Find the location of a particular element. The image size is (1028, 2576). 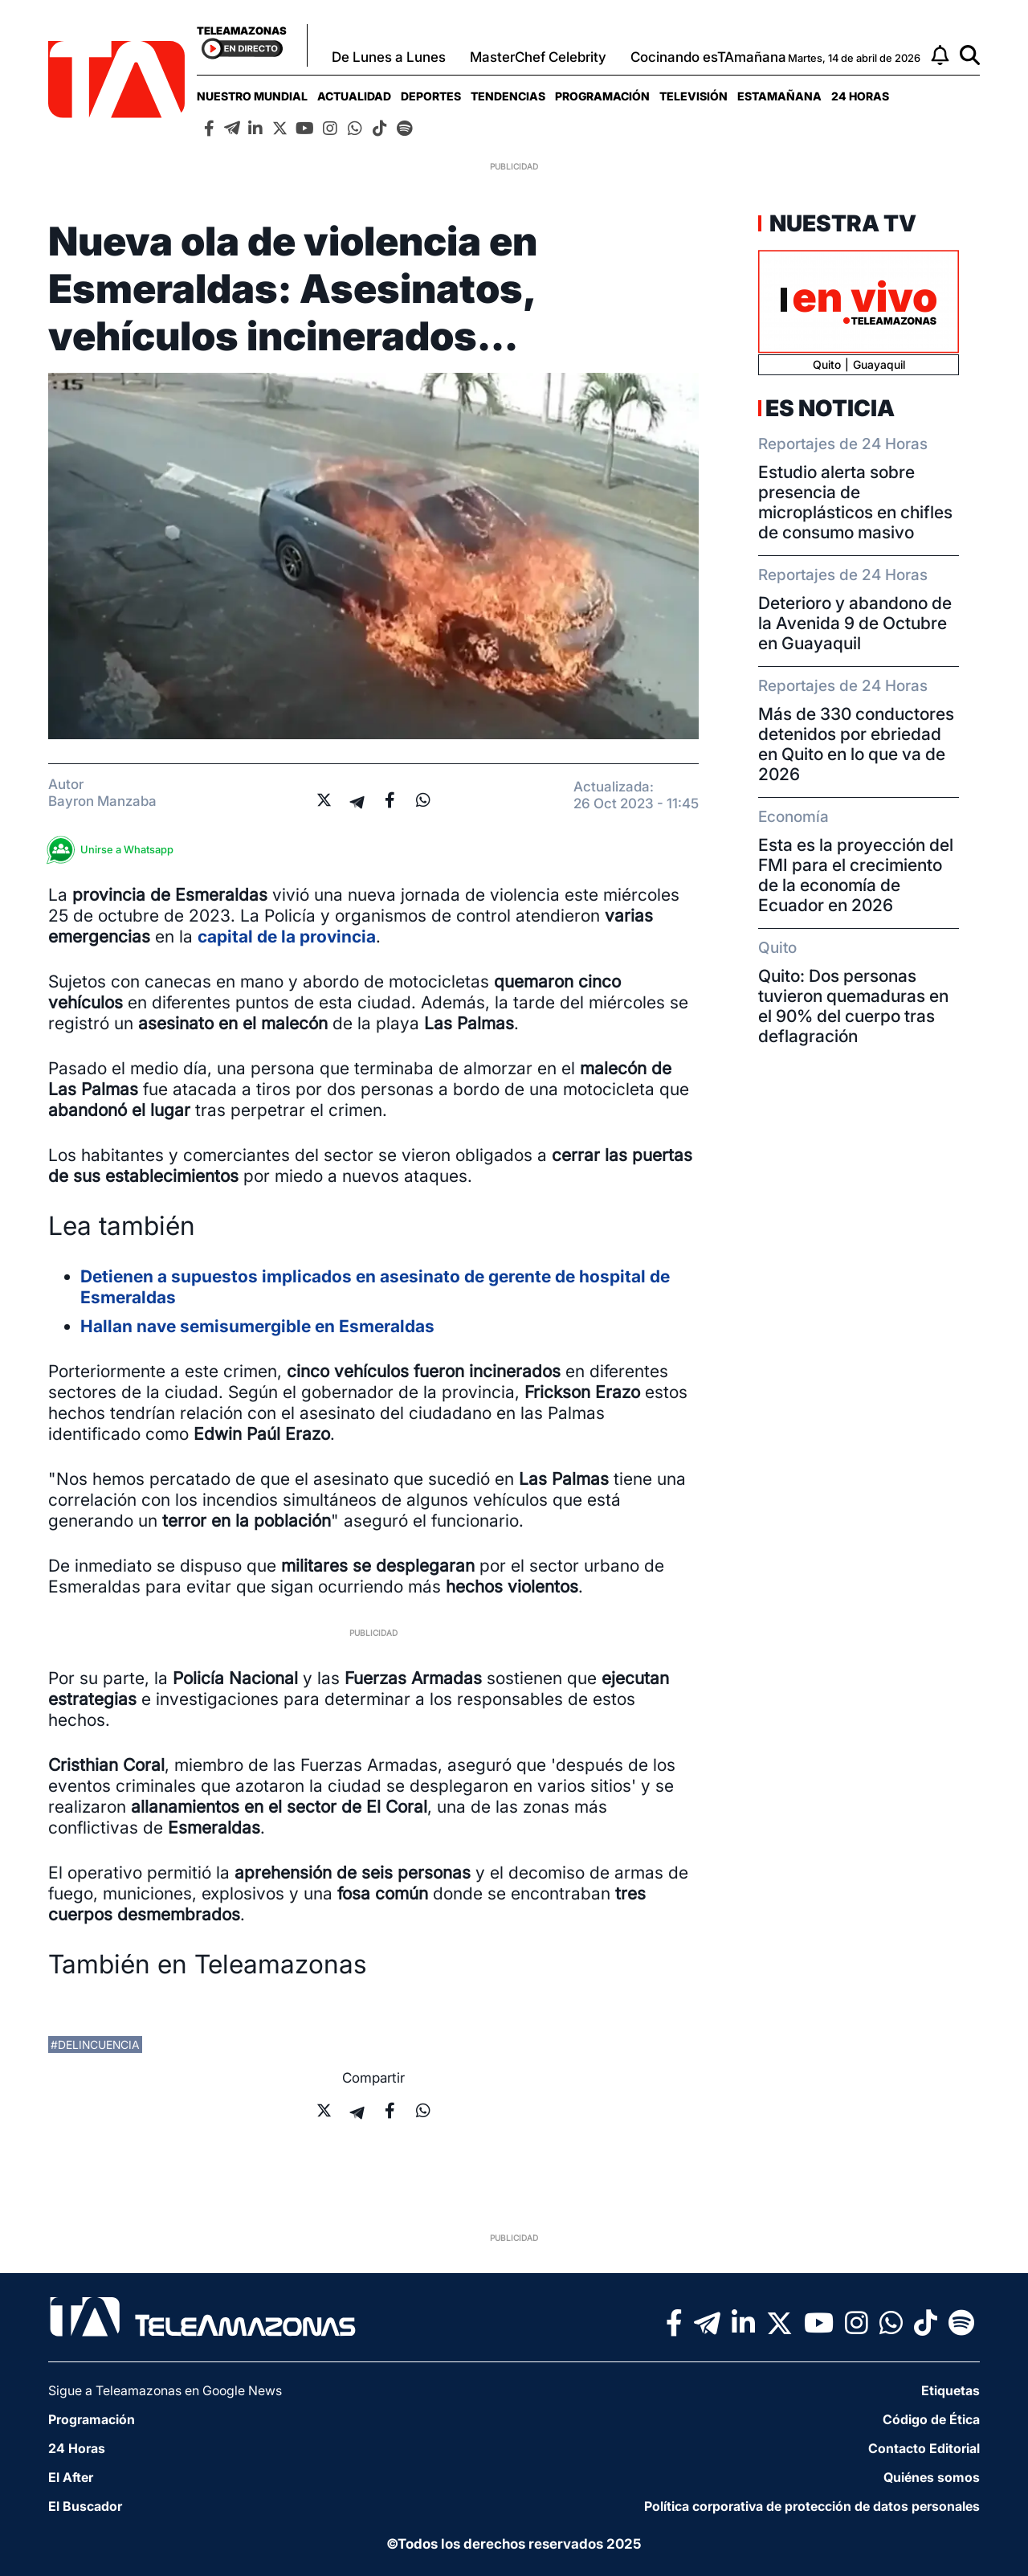

Código de Ética is located at coordinates (931, 2419).